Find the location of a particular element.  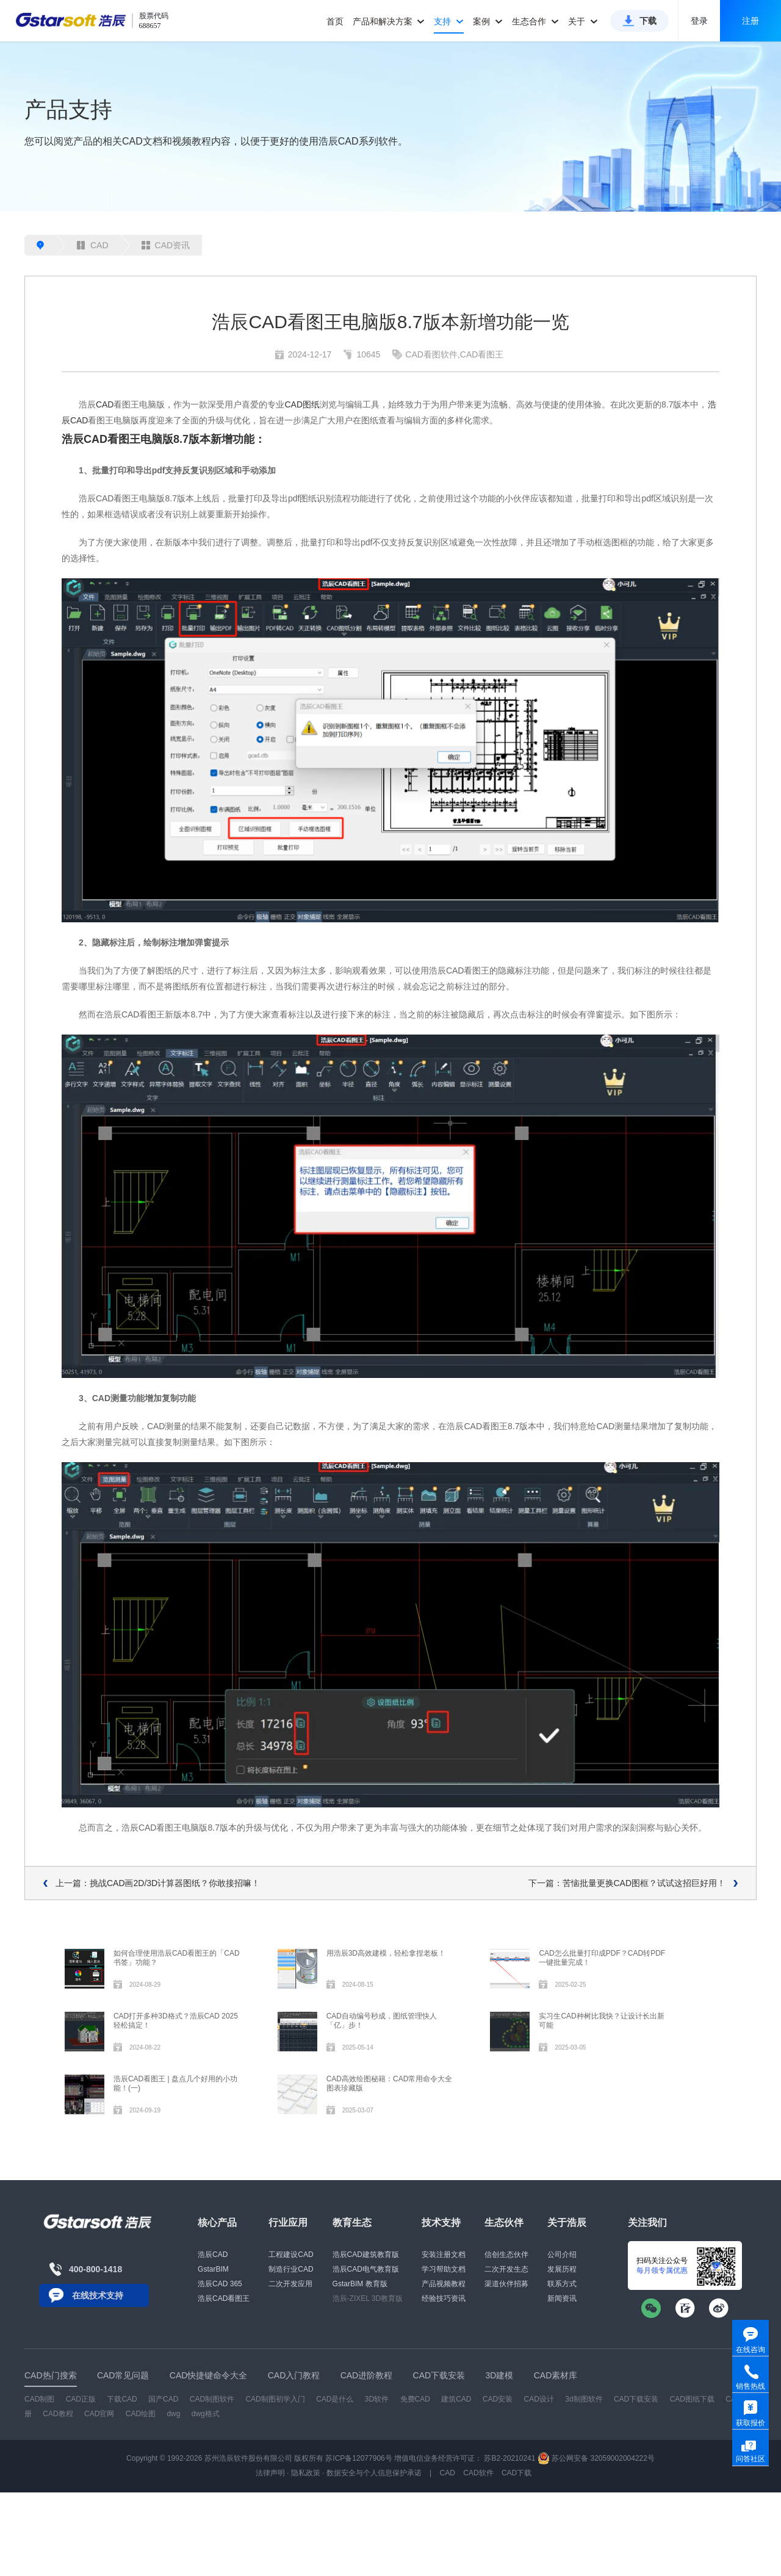

CAD设计 is located at coordinates (539, 2399).